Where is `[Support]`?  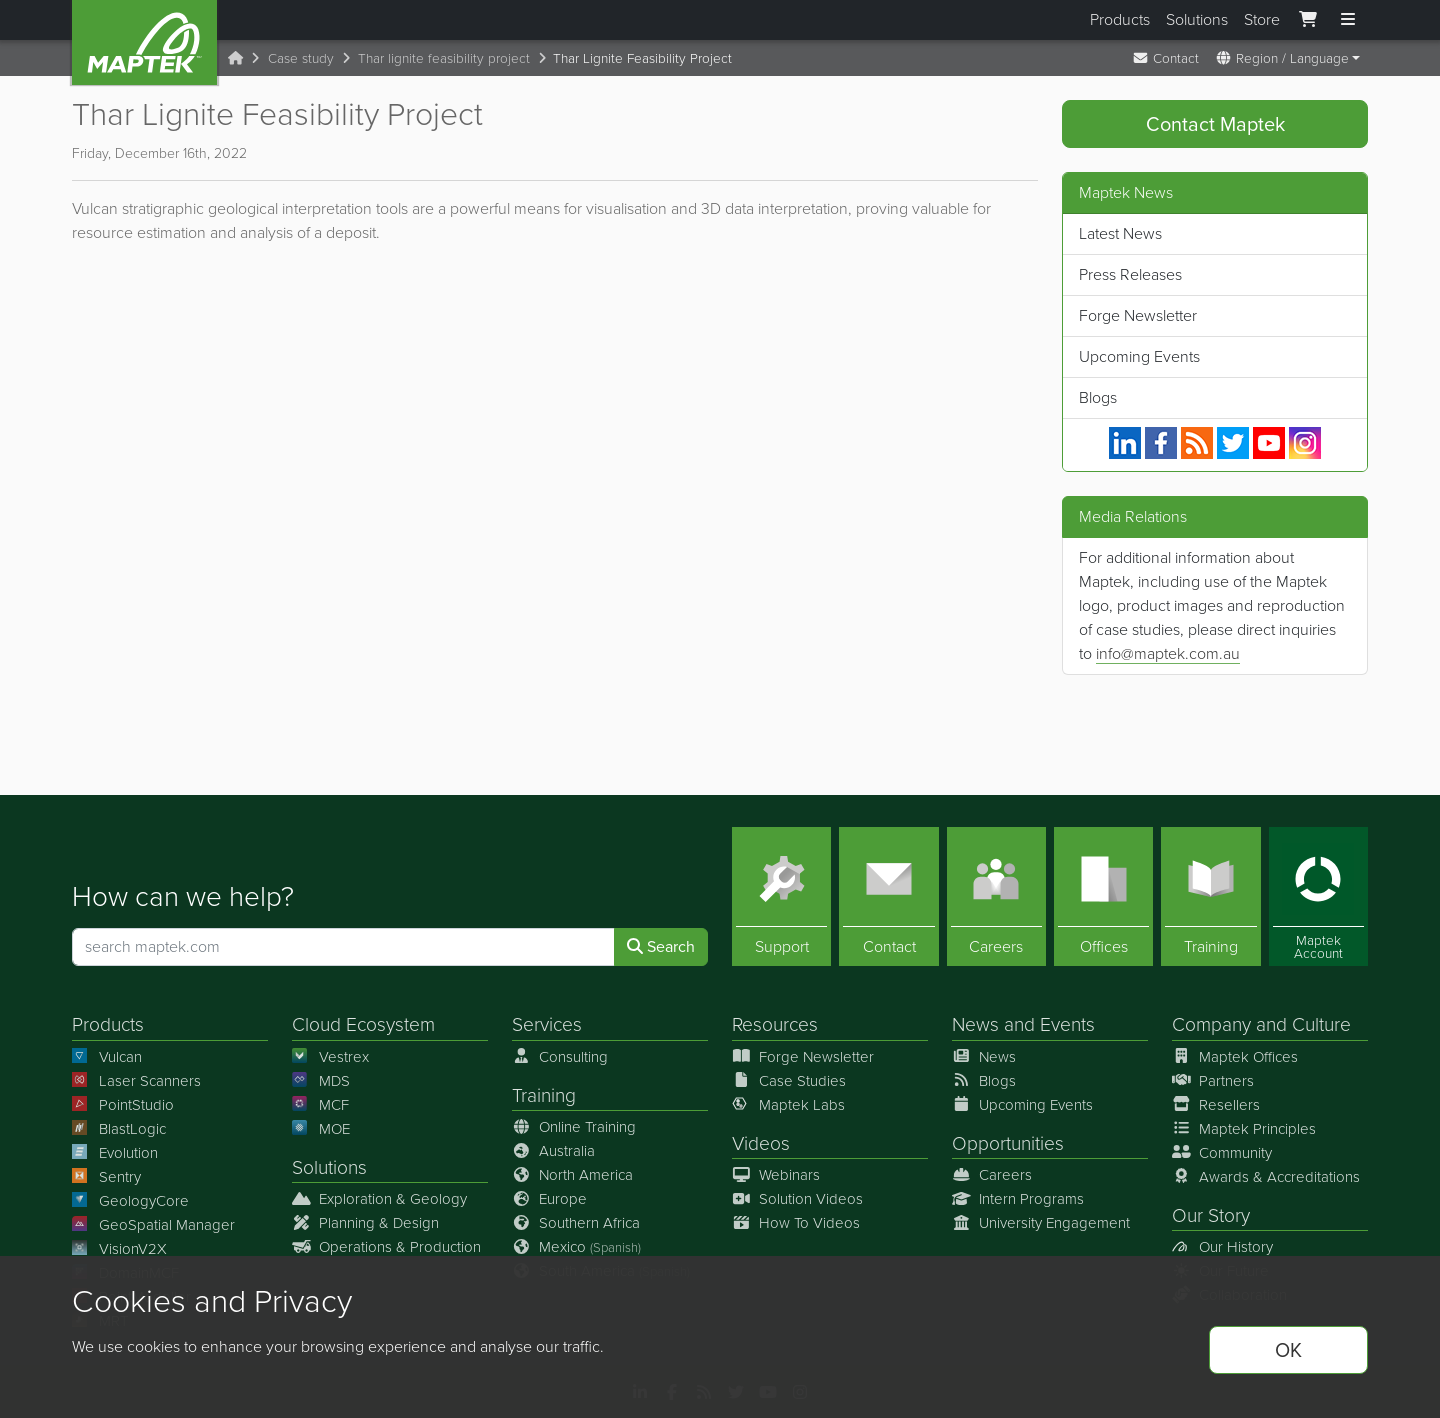 [Support] is located at coordinates (781, 897).